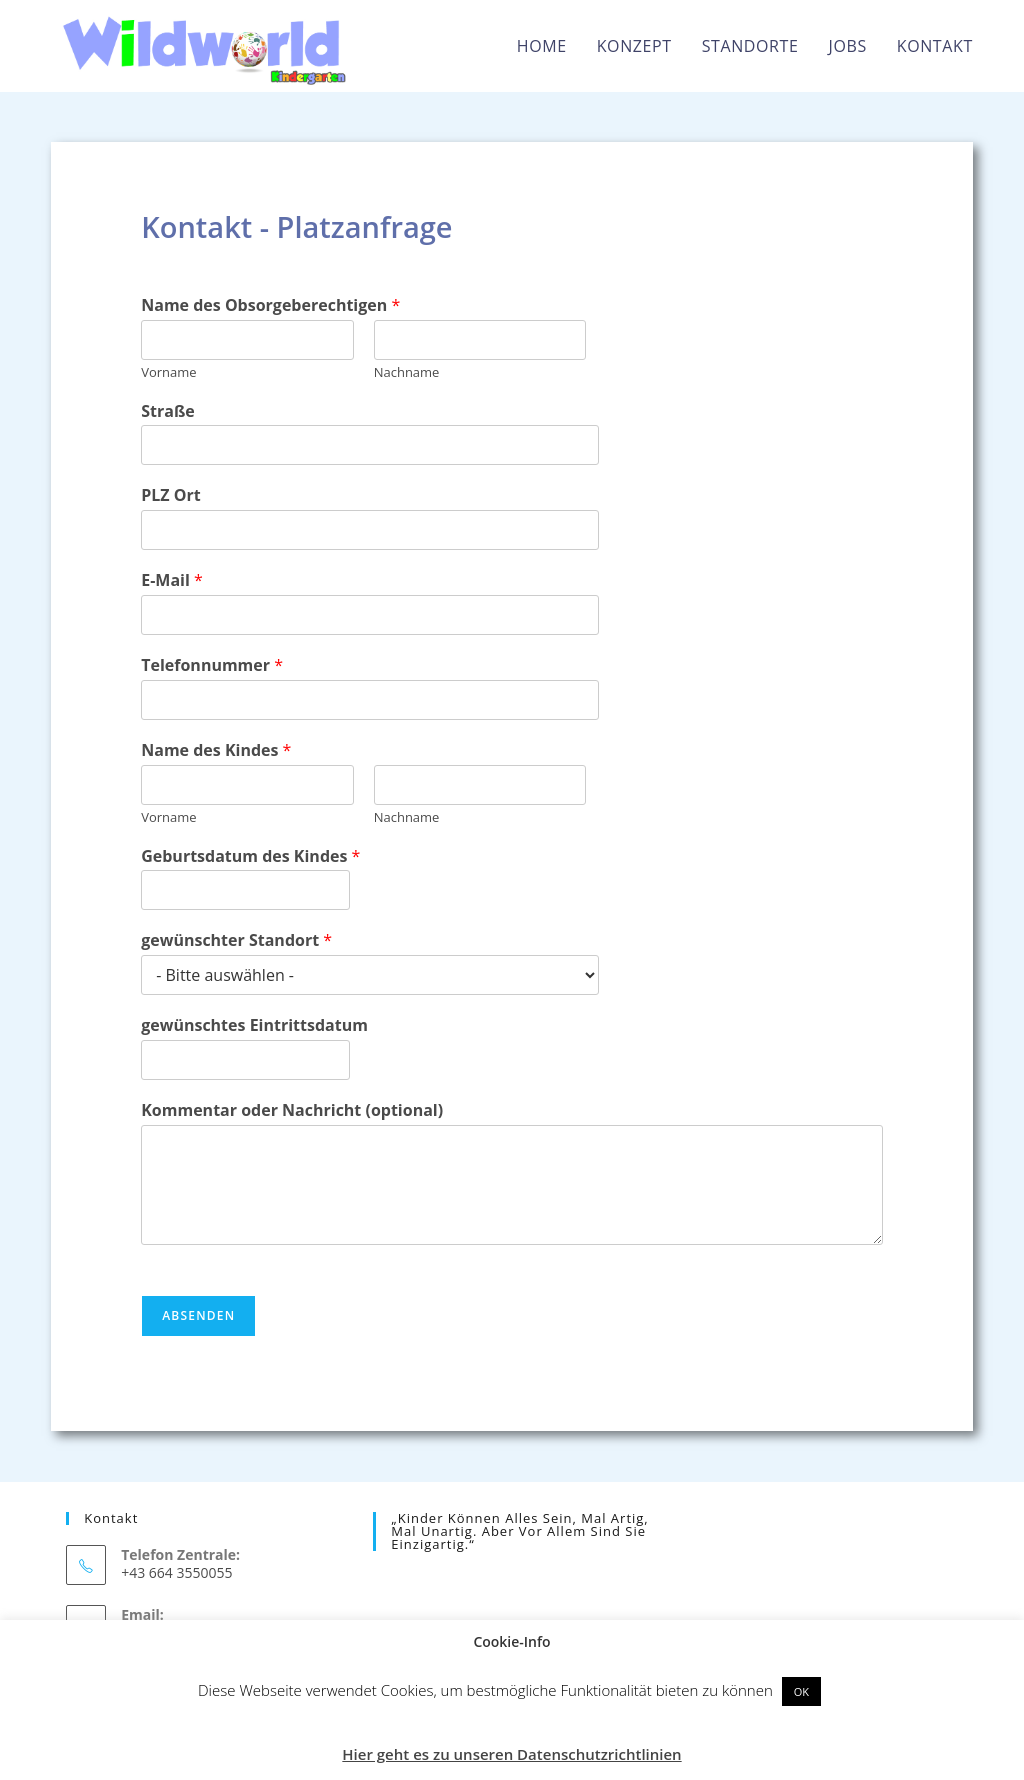 Image resolution: width=1024 pixels, height=1780 pixels. Describe the element at coordinates (172, 580) in the screenshot. I see `E-Mail` at that location.